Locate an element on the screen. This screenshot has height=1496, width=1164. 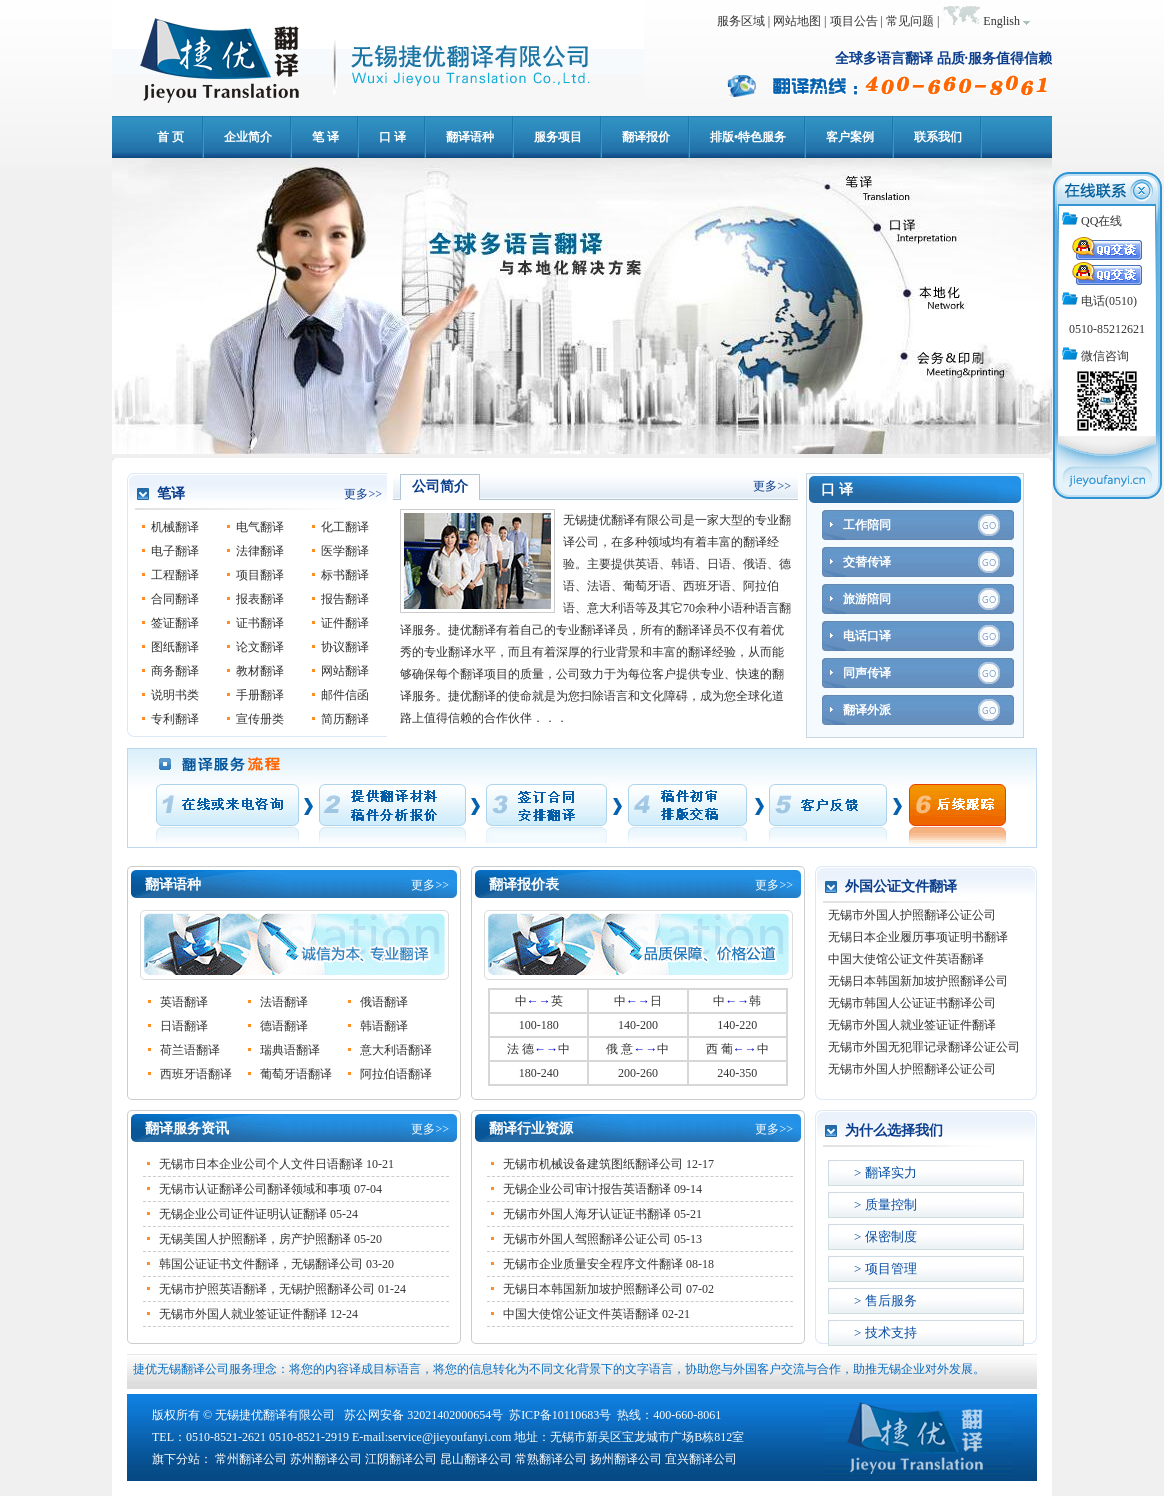
日语 is located at coordinates (719, 564).